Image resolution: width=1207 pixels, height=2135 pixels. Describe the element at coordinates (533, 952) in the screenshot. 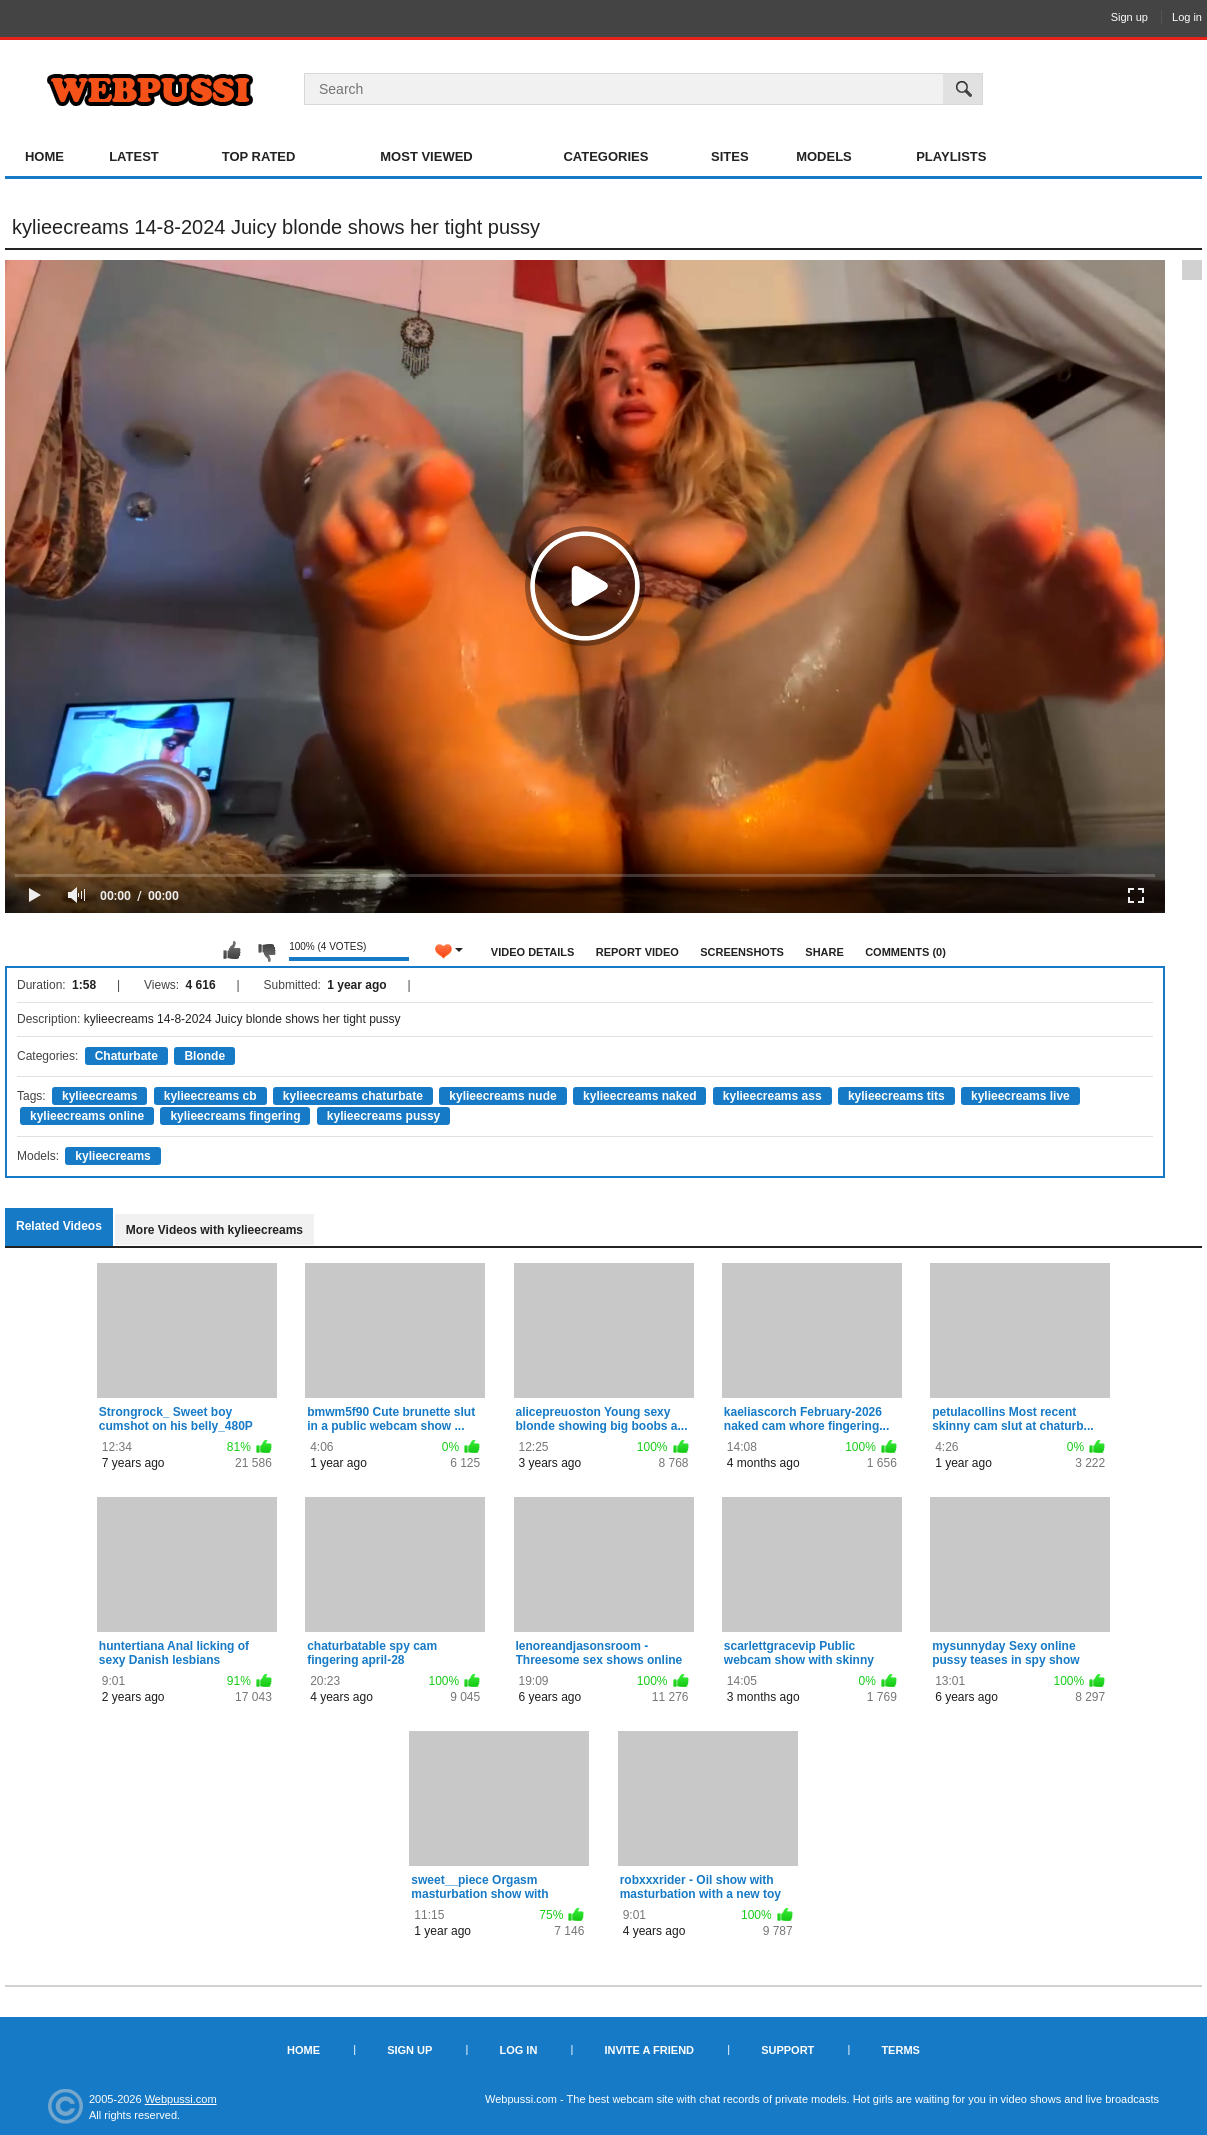

I see `Video Details` at that location.